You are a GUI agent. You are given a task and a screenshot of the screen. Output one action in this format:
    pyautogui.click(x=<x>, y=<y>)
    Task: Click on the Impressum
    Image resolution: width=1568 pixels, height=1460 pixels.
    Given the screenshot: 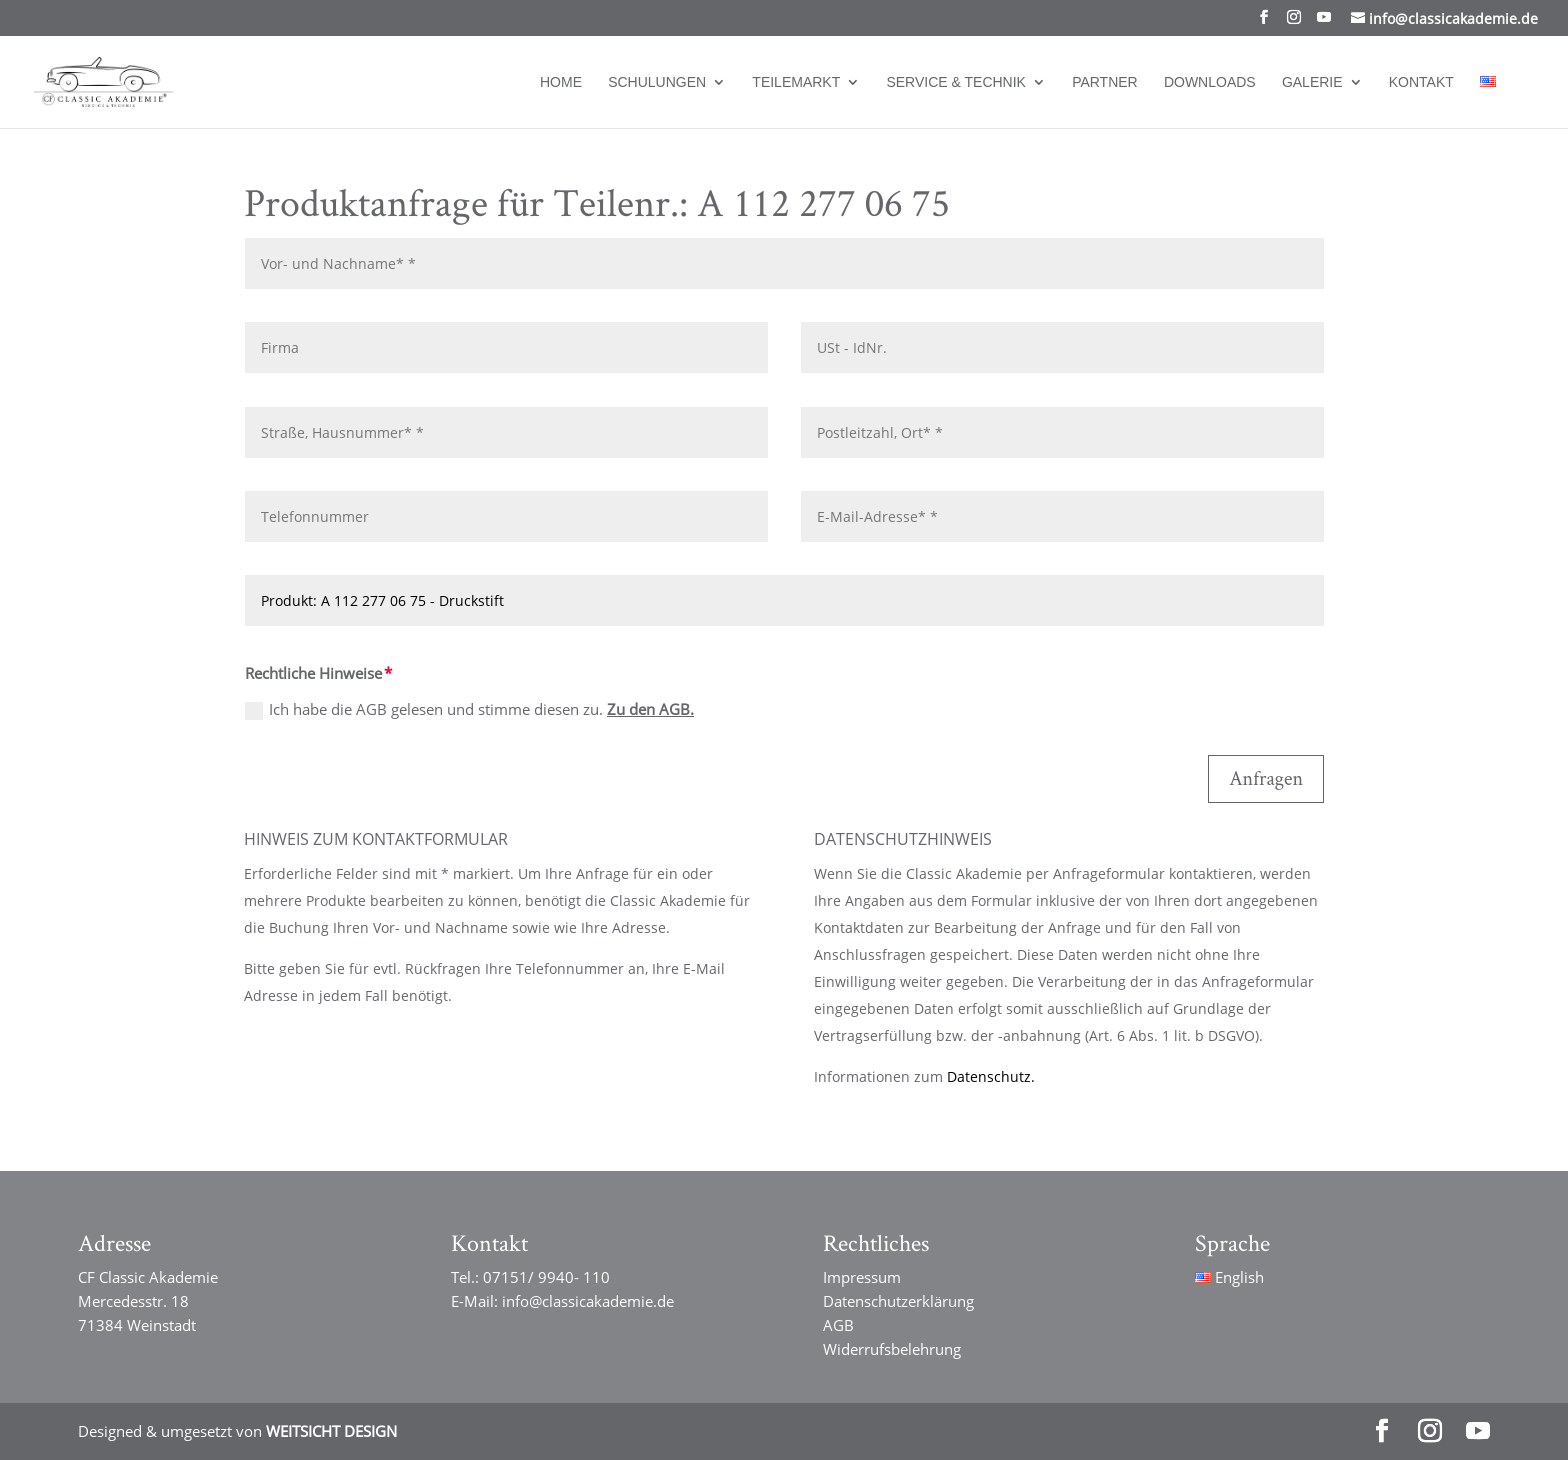 What is the action you would take?
    pyautogui.click(x=862, y=1277)
    